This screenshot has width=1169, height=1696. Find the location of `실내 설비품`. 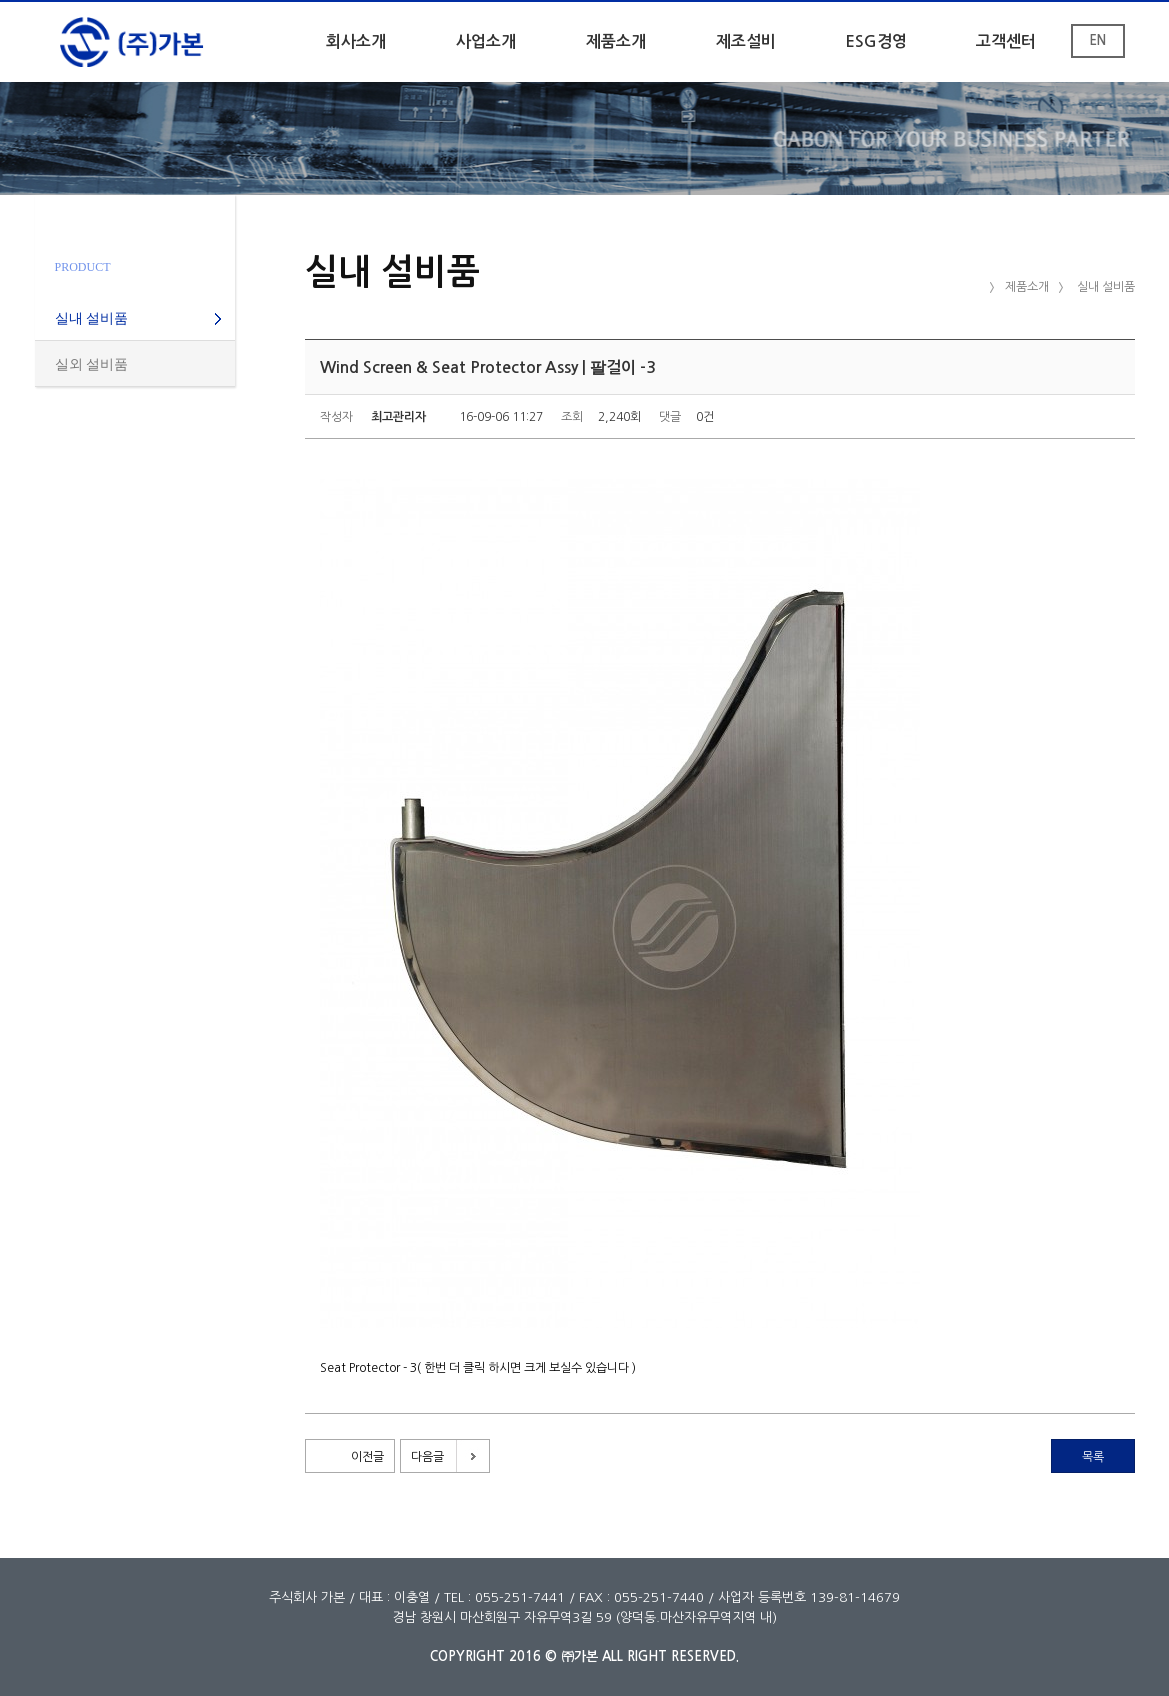

실내 설비품 is located at coordinates (92, 318).